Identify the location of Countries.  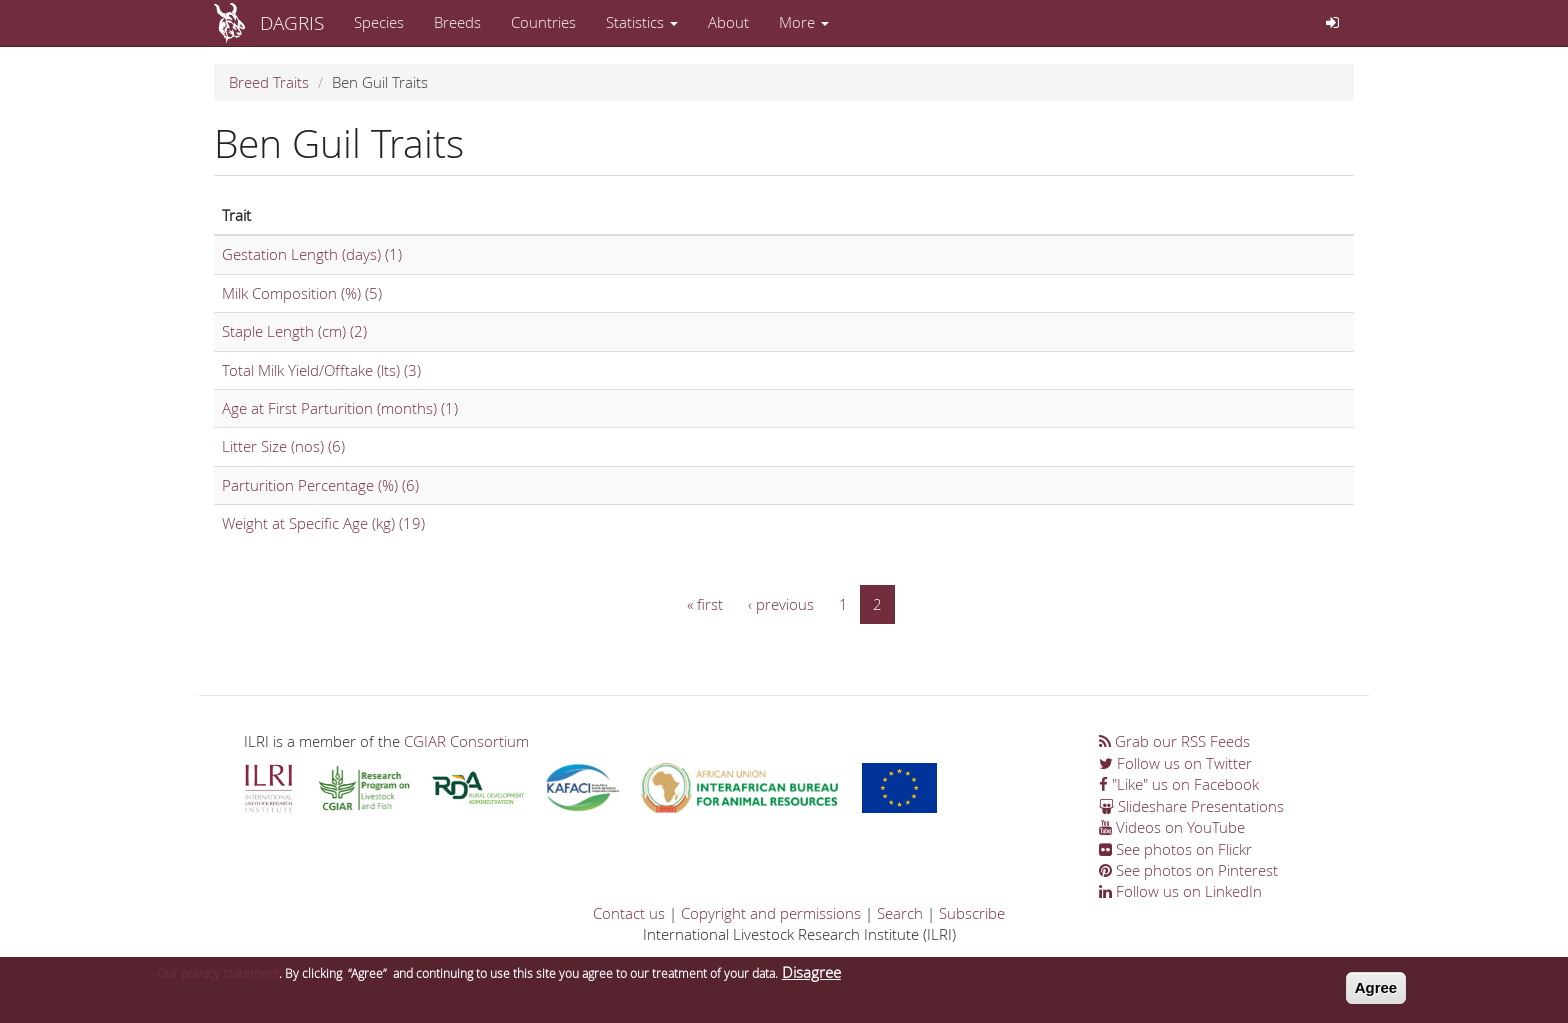
(543, 22).